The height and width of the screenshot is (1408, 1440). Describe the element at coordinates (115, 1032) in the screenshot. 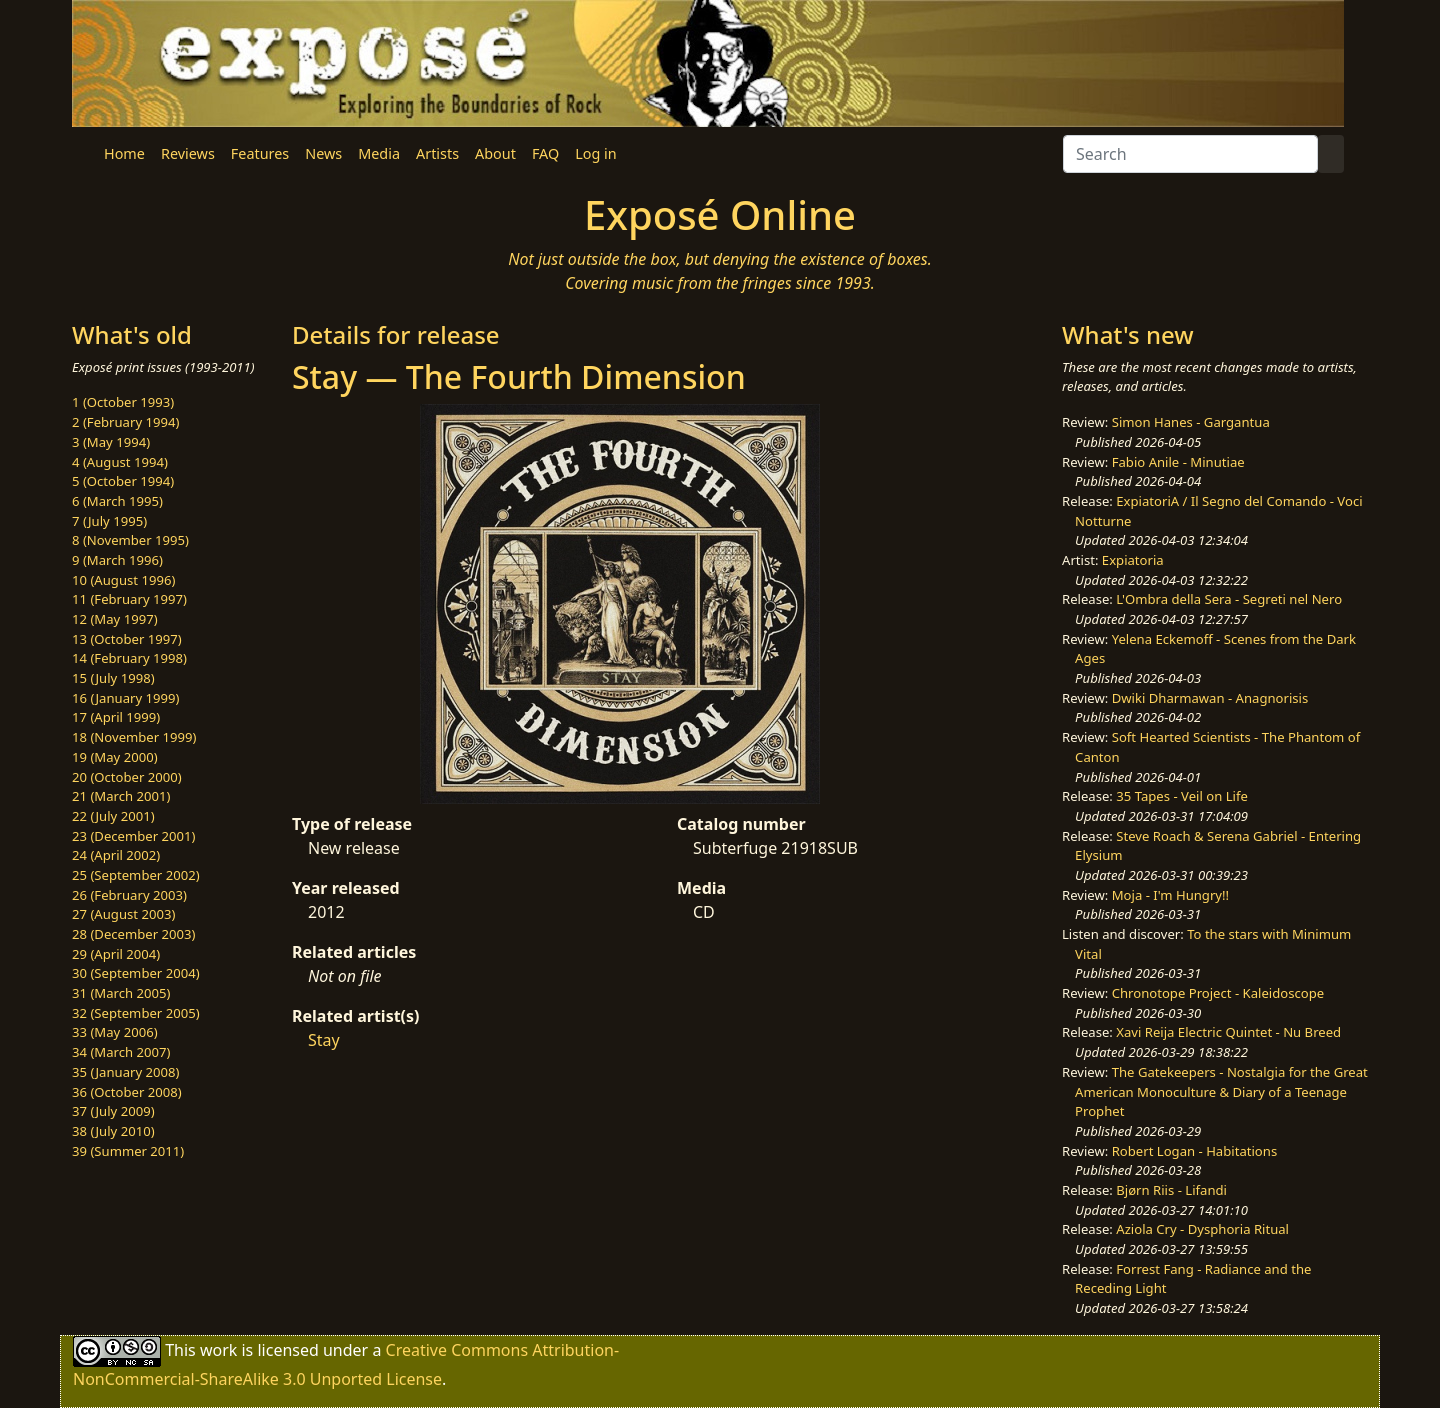

I see `33 (May 2006)` at that location.